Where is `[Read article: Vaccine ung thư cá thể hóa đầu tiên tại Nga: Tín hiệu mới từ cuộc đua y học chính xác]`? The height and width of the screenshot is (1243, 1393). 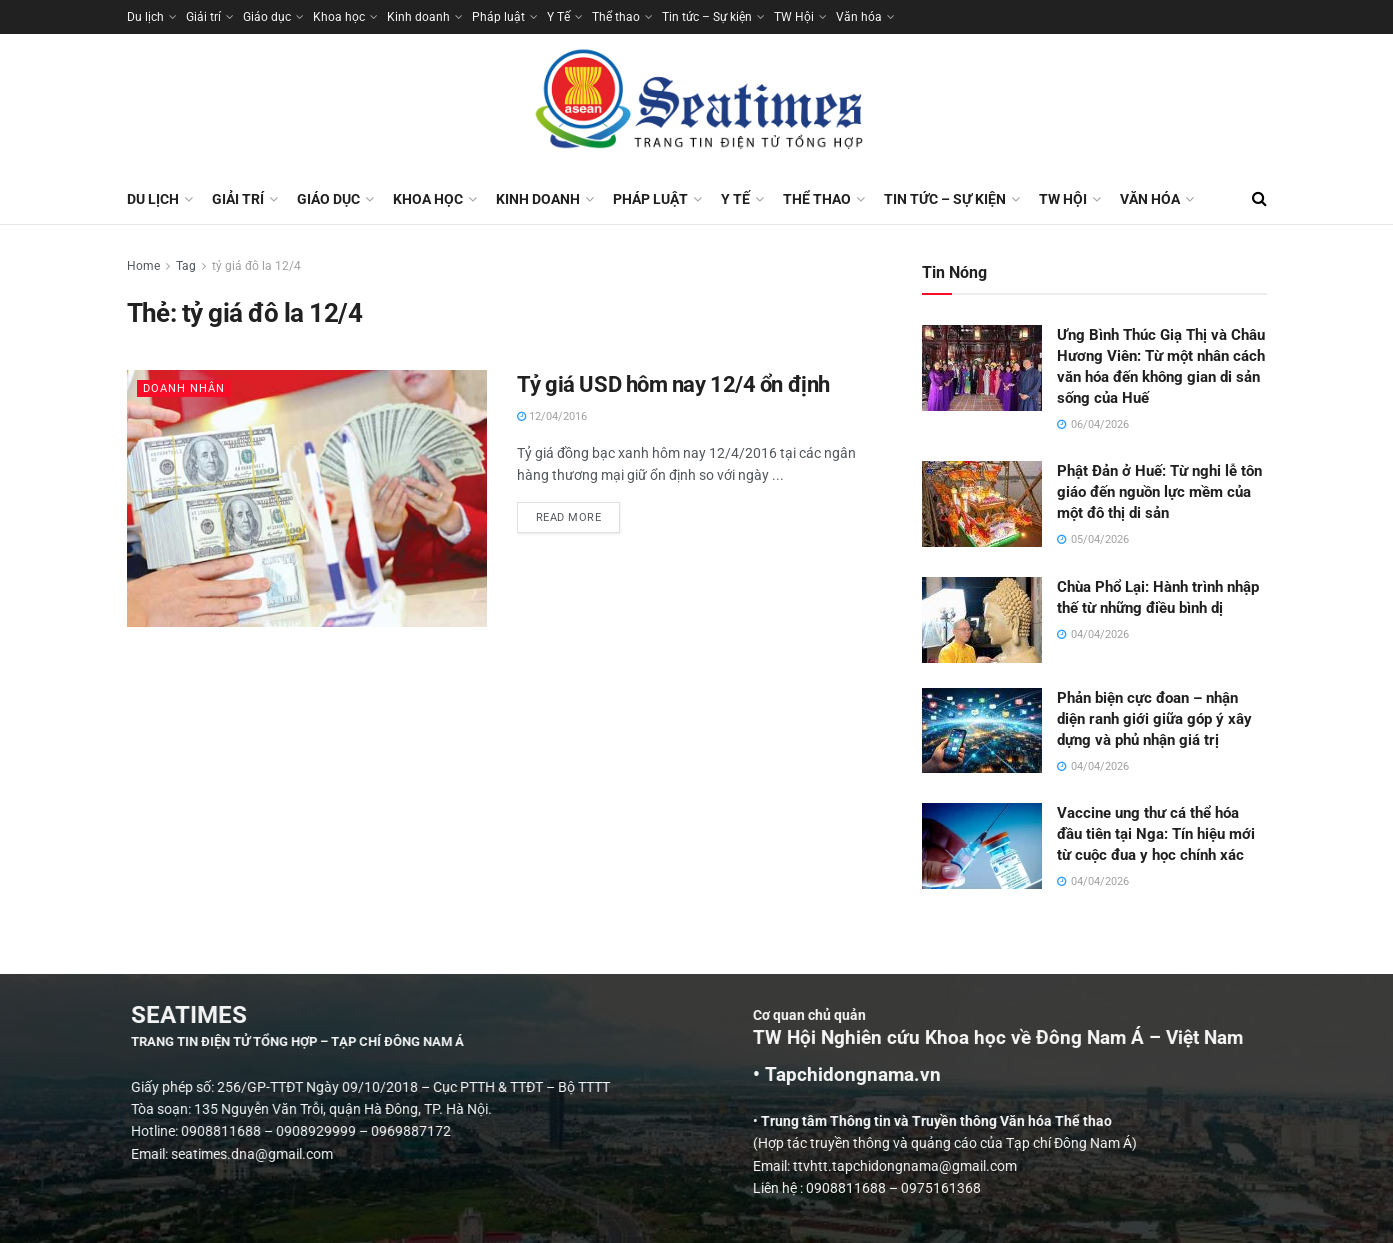 [Read article: Vaccine ung thư cá thể hóa đầu tiên tại Nga: Tín hiệu mới từ cuộc đua y học chính xác] is located at coordinates (982, 846).